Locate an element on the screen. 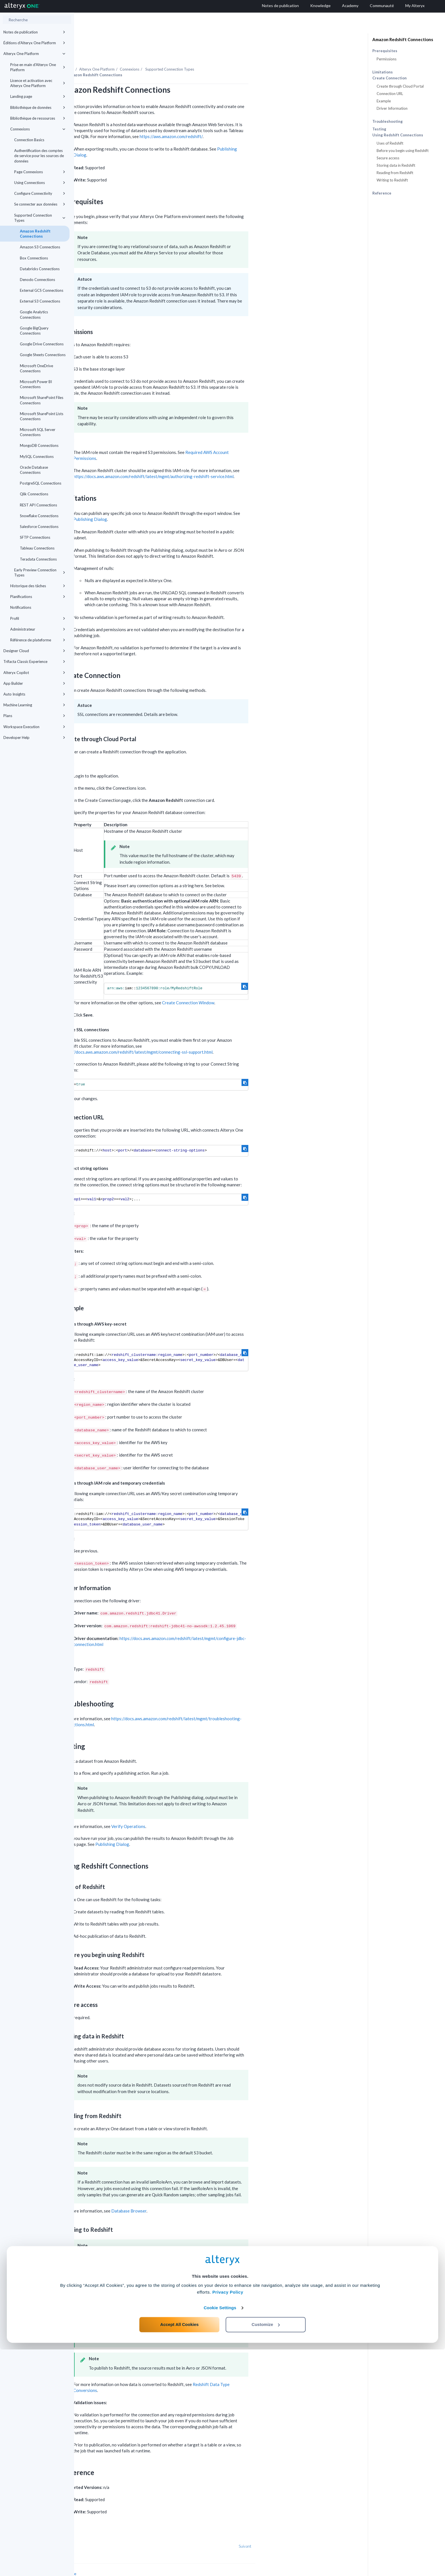  Plans is located at coordinates (34, 715).